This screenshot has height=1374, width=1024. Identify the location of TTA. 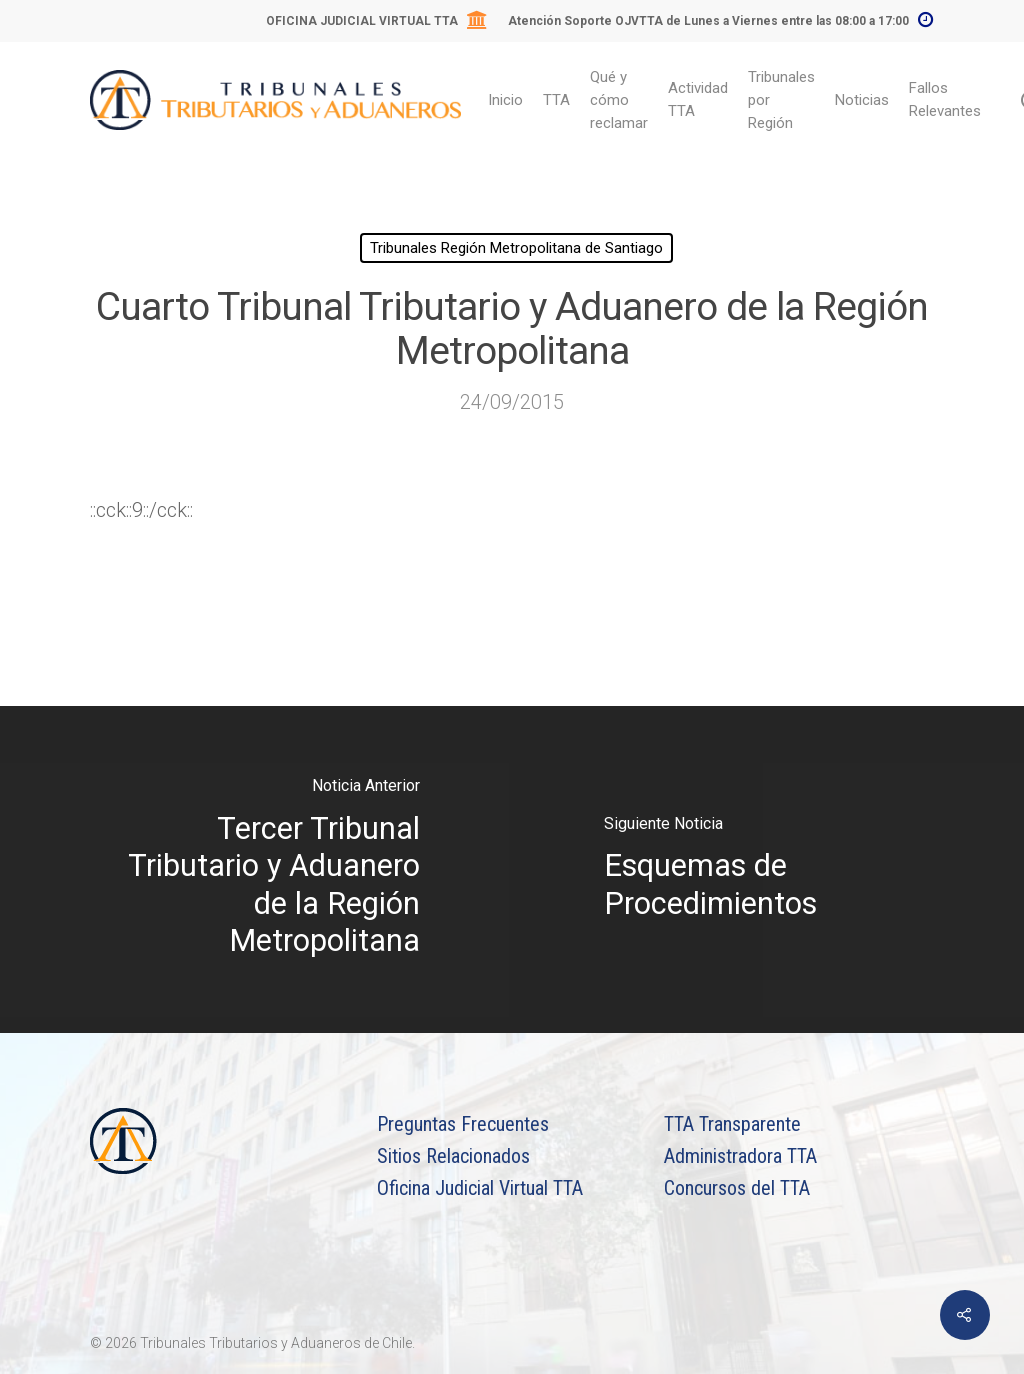
(556, 100).